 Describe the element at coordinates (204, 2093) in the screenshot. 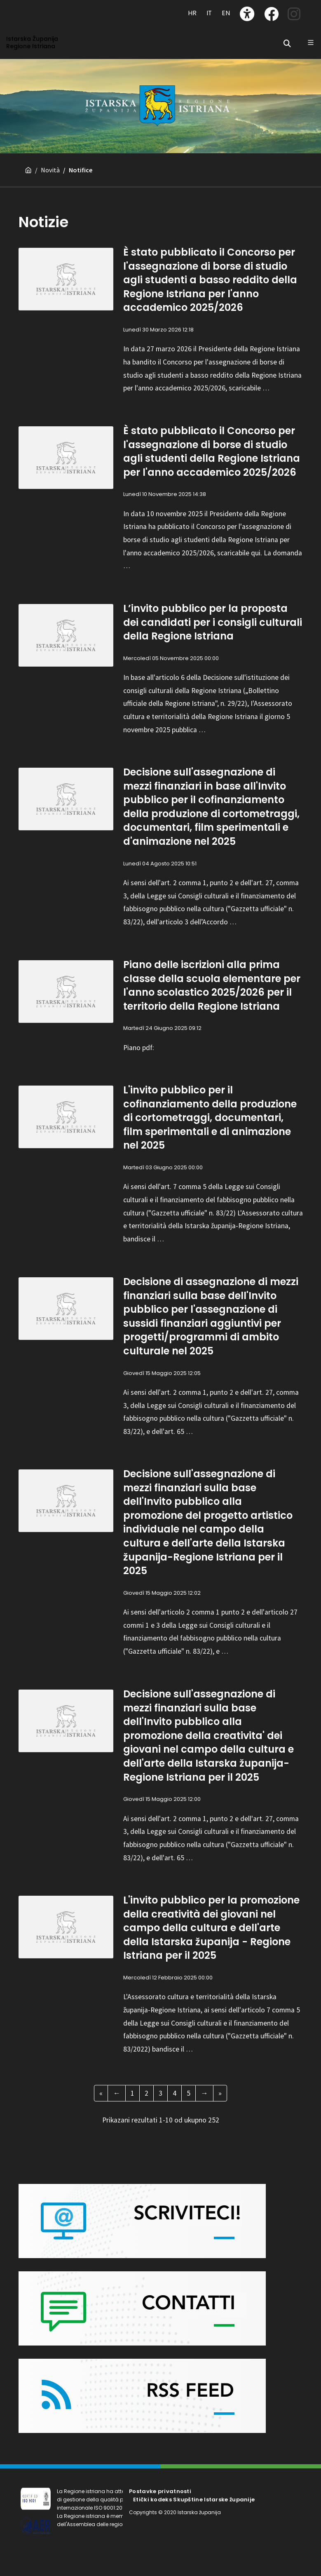

I see `[Next Page]` at that location.